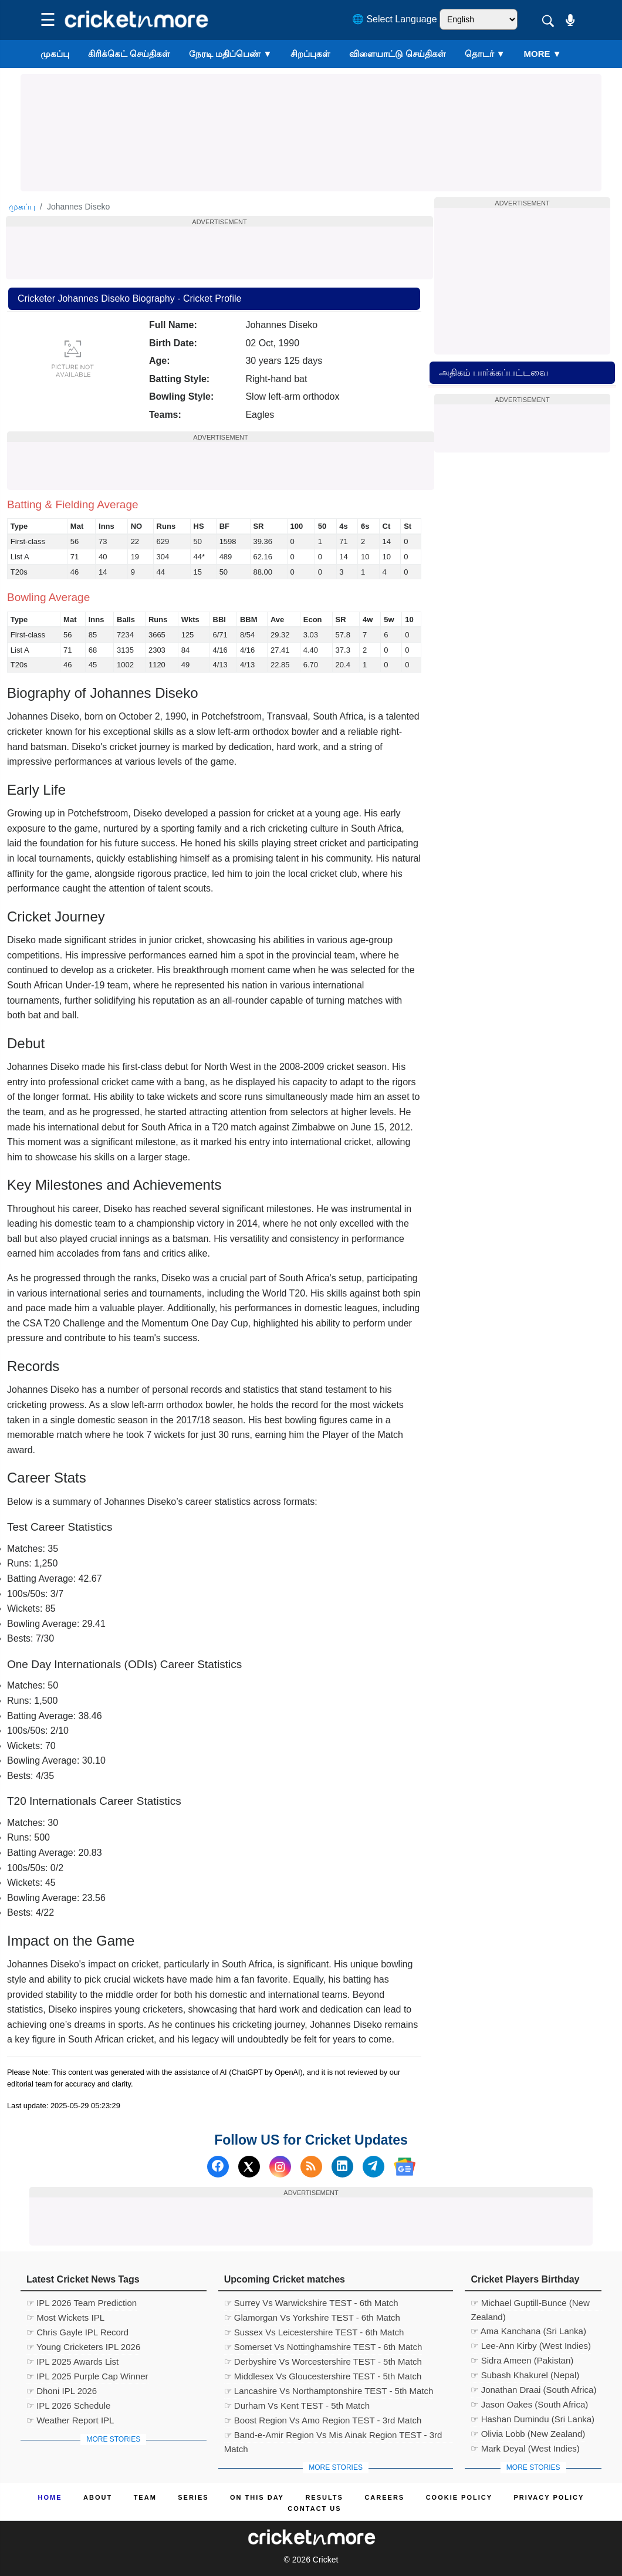 The image size is (622, 2576). What do you see at coordinates (323, 2420) in the screenshot?
I see `☞ Boost Region Vs Amo Region TEST - 3rd Match` at bounding box center [323, 2420].